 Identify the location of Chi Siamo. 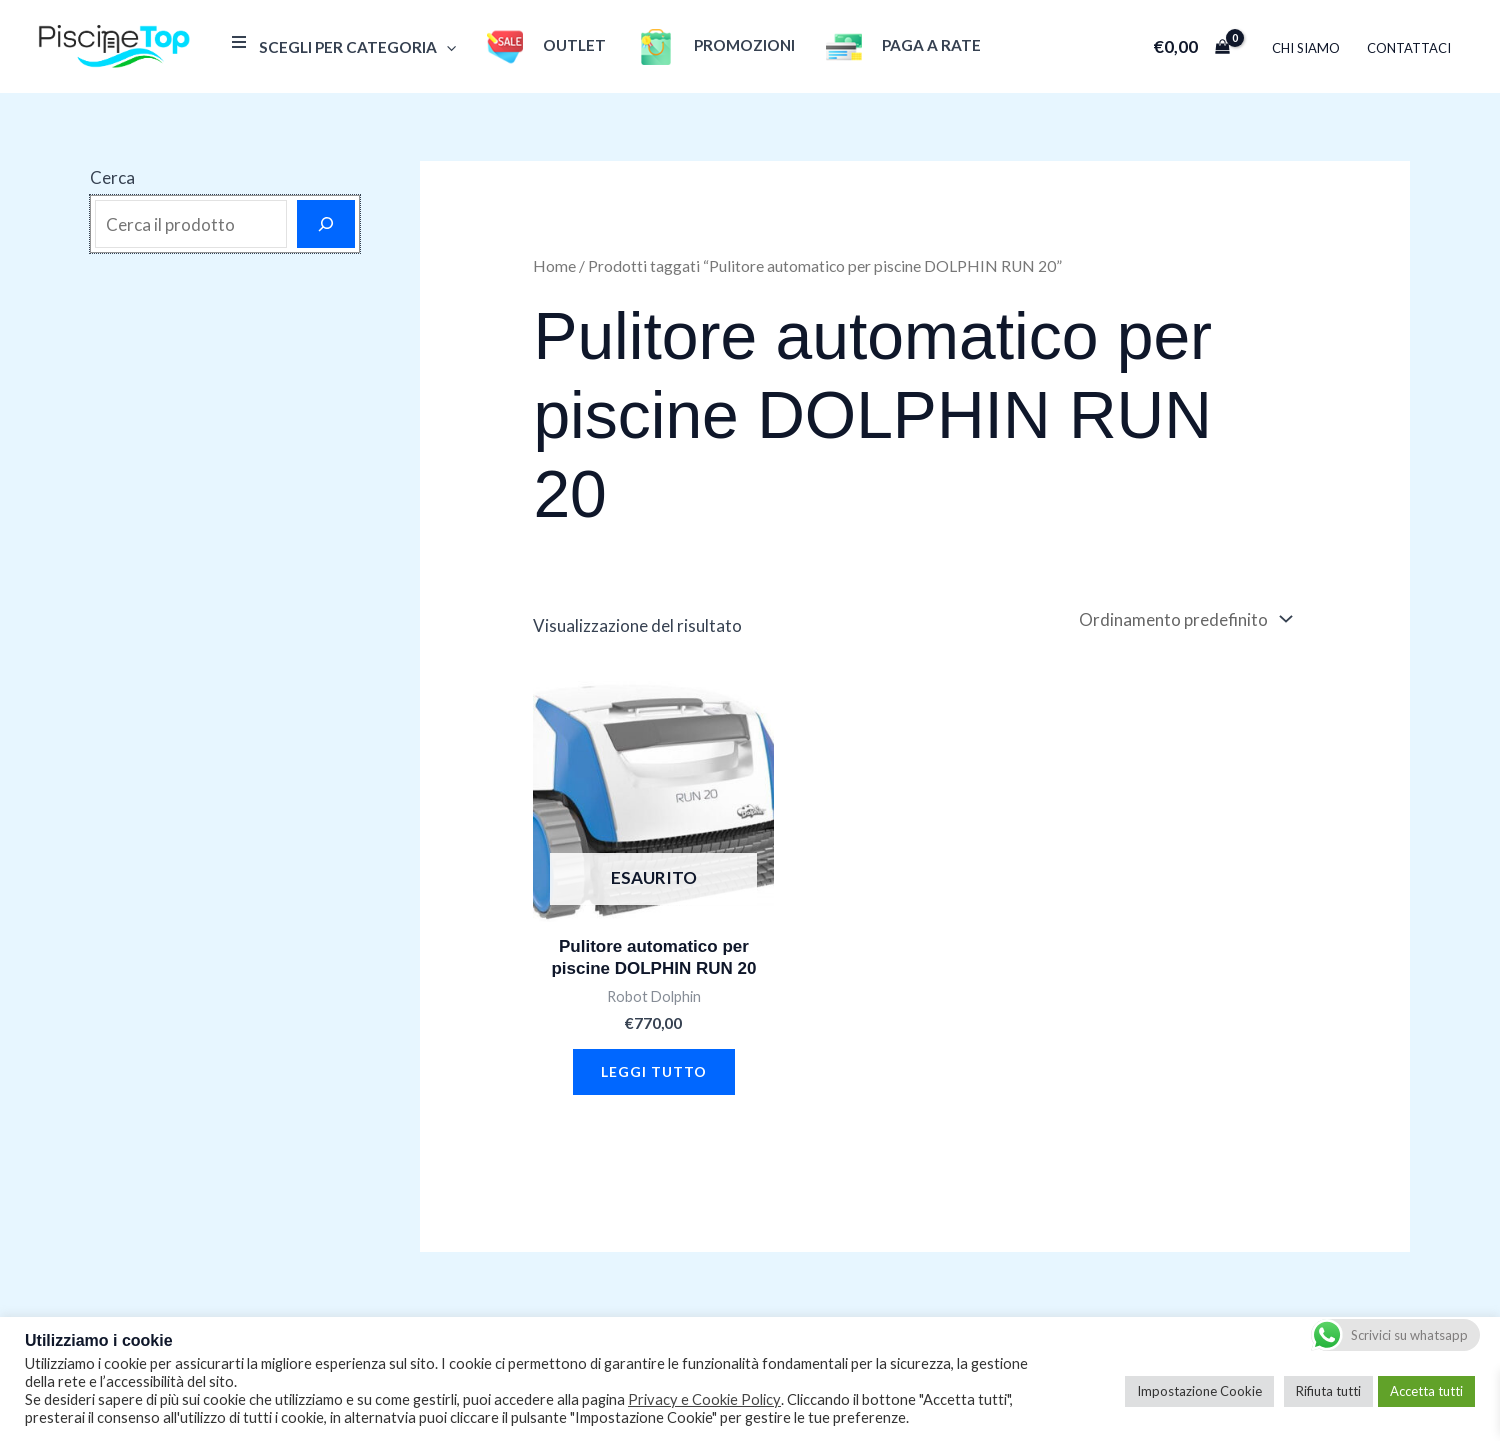
(1308, 48).